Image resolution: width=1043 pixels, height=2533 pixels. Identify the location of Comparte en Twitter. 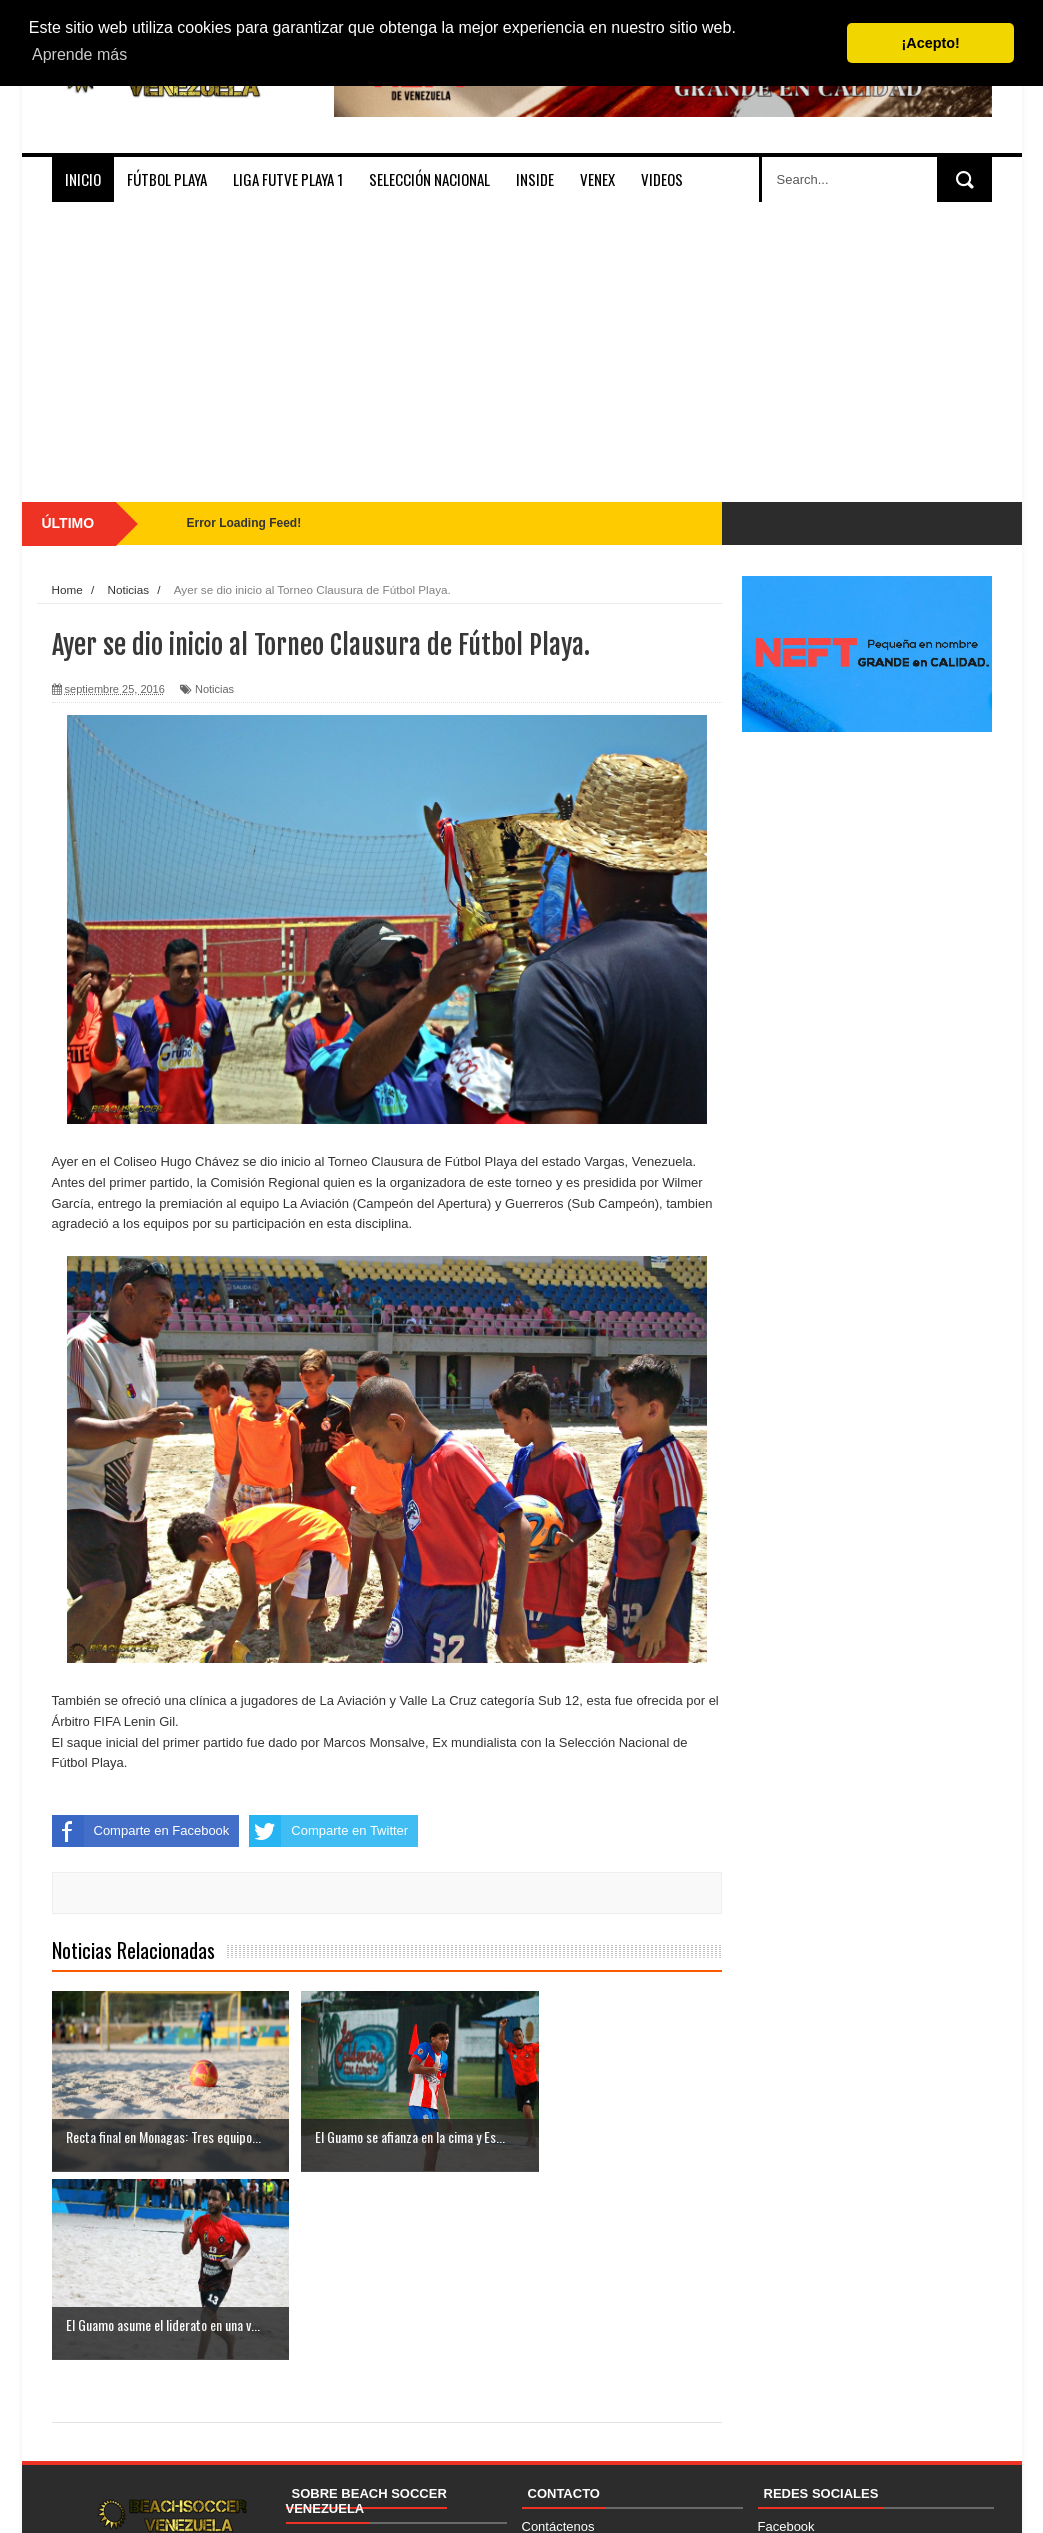
(328, 1831).